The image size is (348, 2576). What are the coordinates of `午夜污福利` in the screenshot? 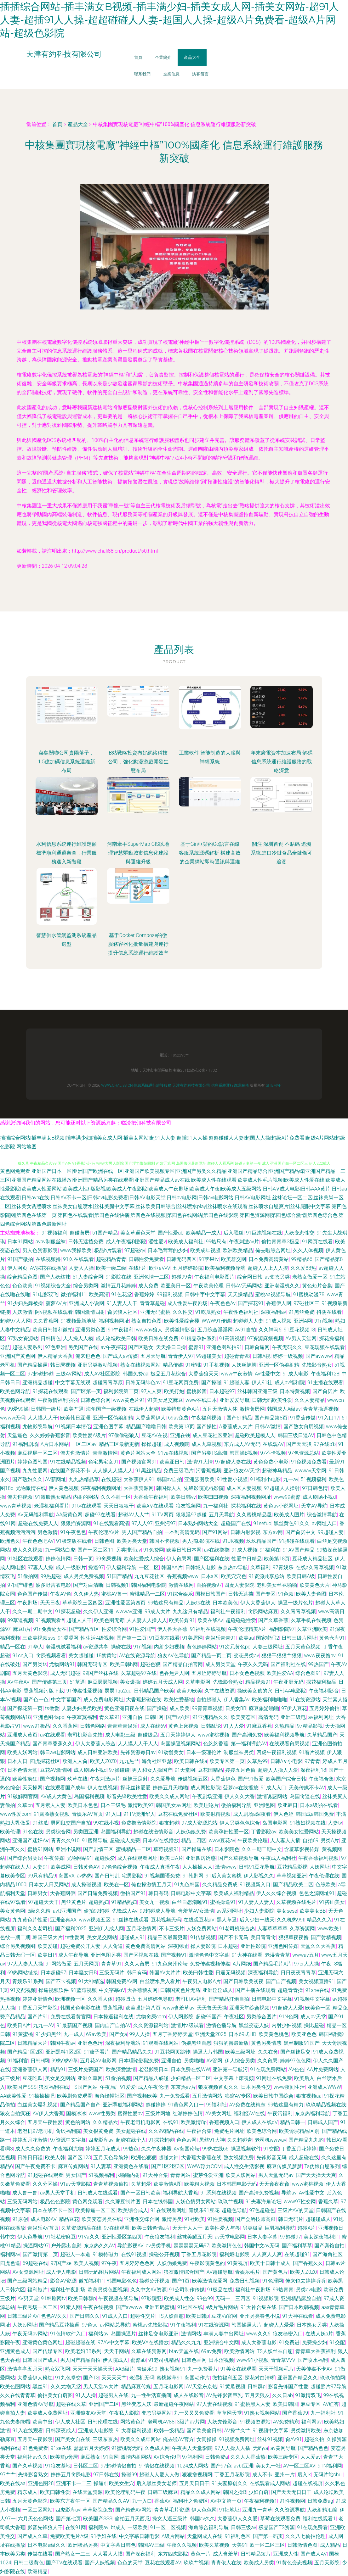 It's located at (280, 2113).